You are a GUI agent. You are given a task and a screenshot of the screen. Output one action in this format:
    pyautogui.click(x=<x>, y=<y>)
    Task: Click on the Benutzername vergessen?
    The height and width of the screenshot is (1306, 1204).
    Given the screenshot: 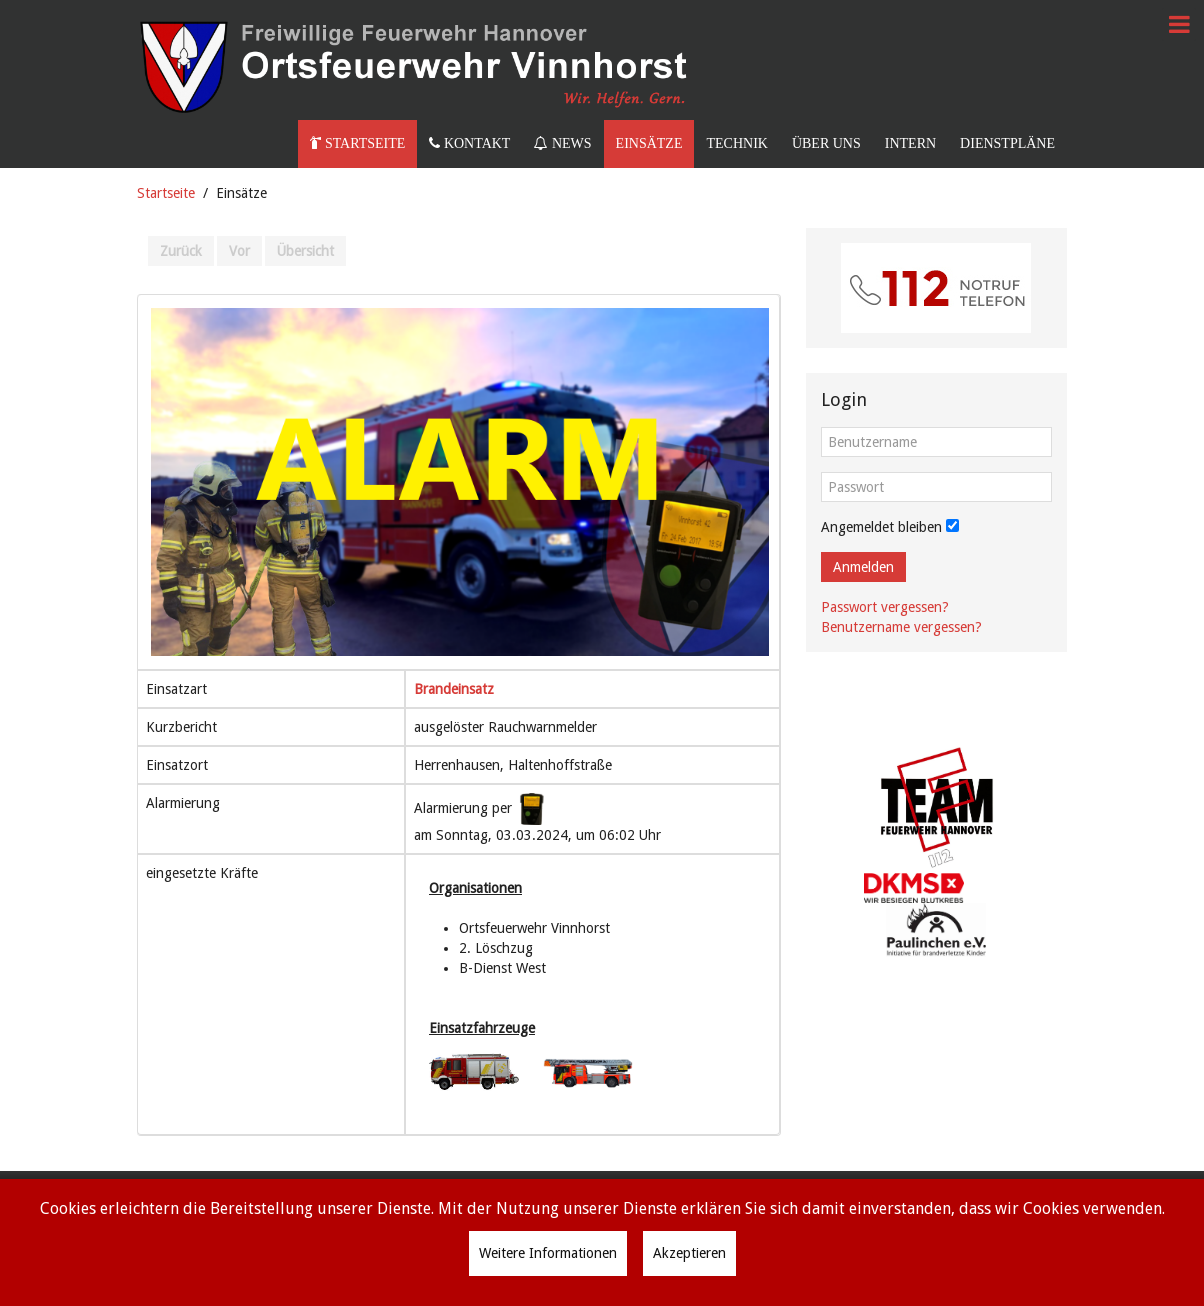 What is the action you would take?
    pyautogui.click(x=901, y=627)
    